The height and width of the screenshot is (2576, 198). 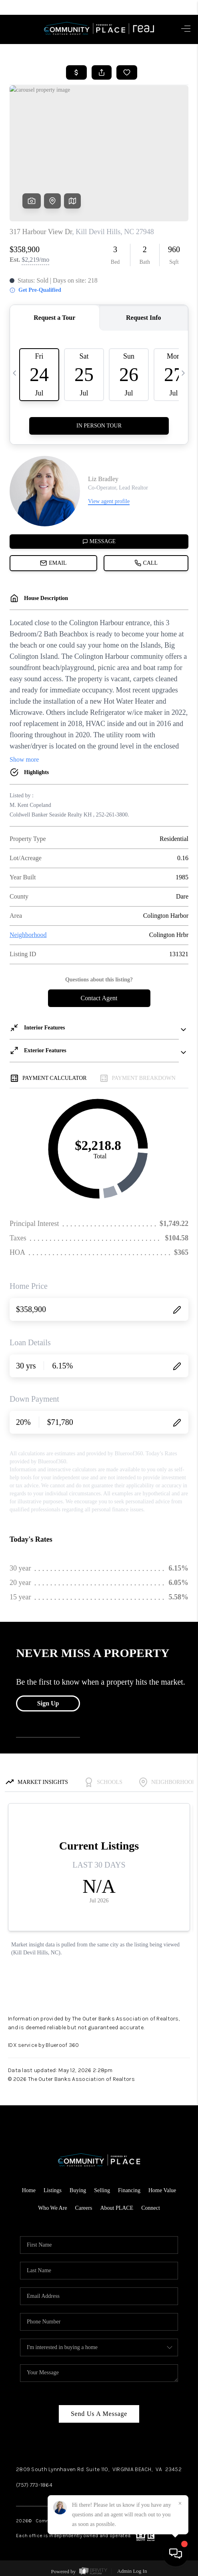 What do you see at coordinates (102, 2190) in the screenshot?
I see `Selling` at bounding box center [102, 2190].